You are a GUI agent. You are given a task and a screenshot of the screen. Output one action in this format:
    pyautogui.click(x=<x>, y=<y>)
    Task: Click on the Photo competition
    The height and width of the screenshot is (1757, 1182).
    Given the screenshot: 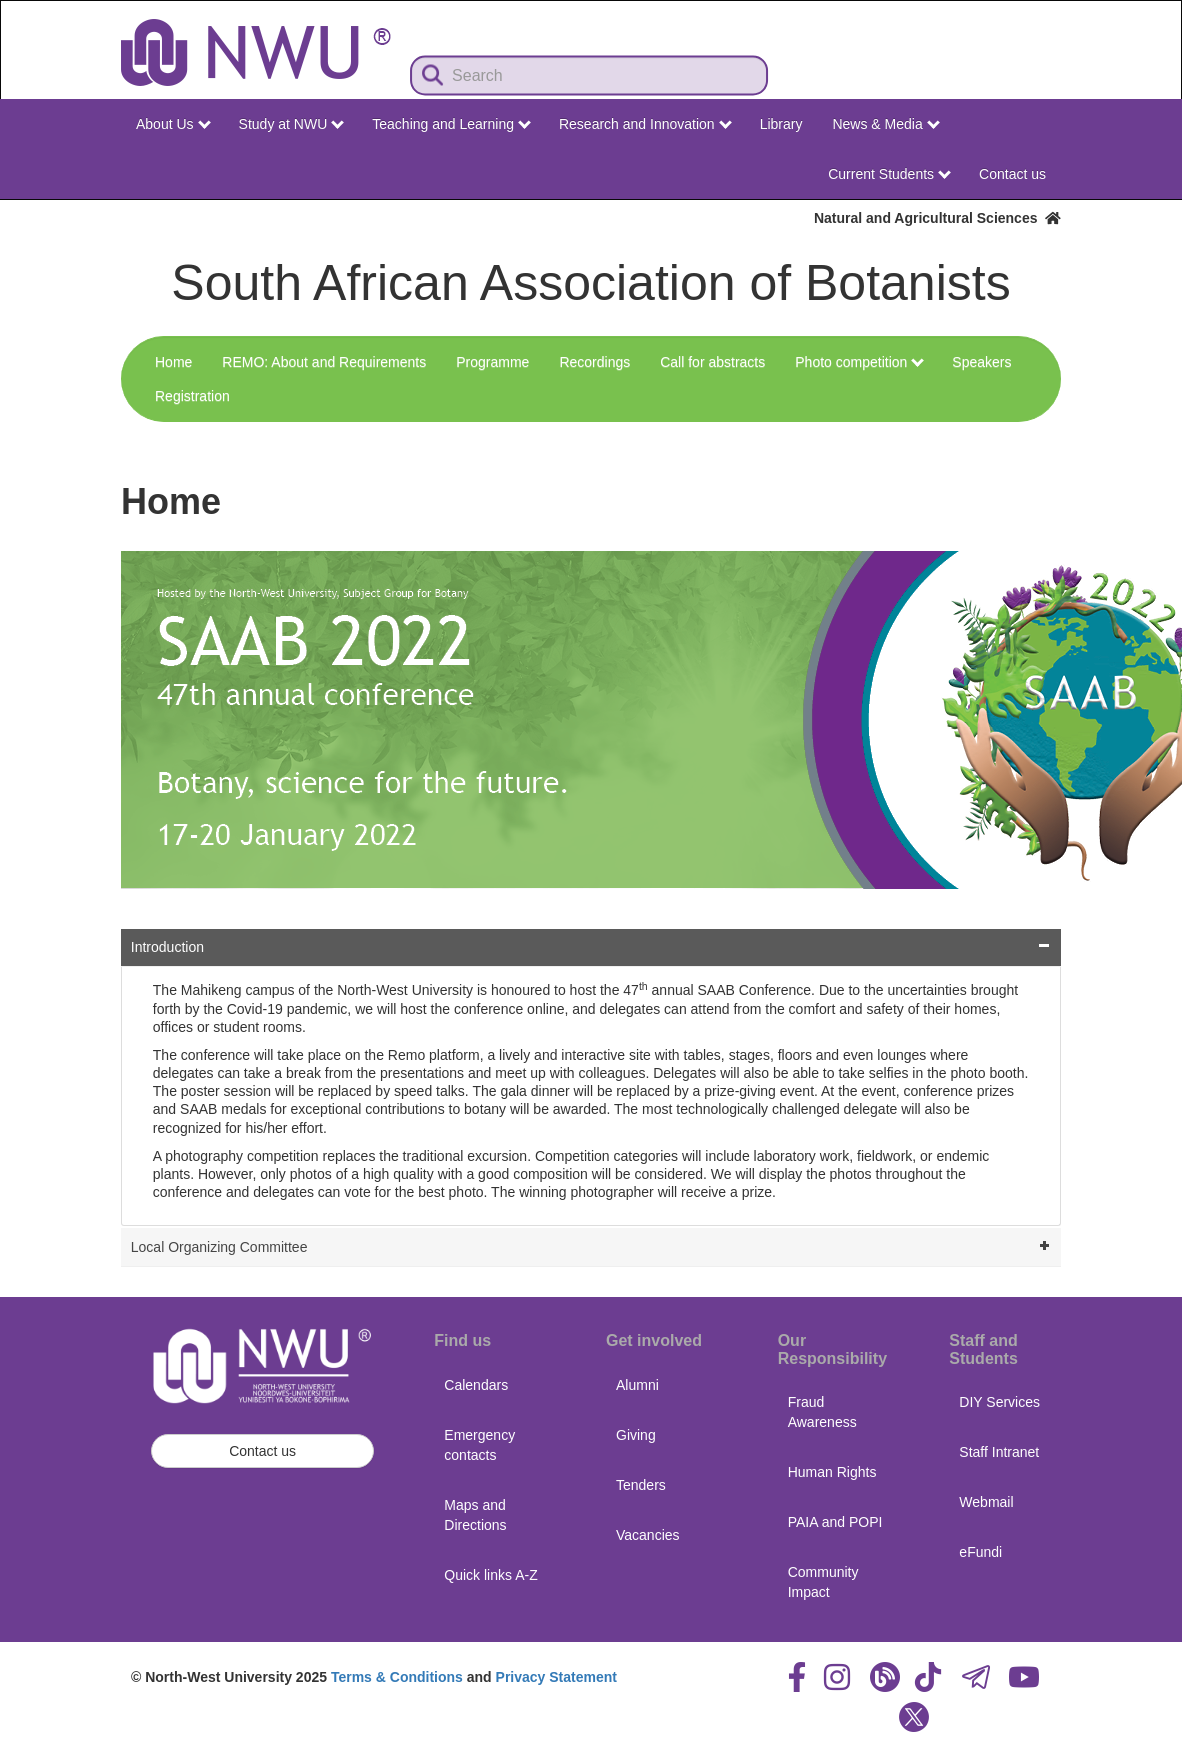 What is the action you would take?
    pyautogui.click(x=859, y=362)
    